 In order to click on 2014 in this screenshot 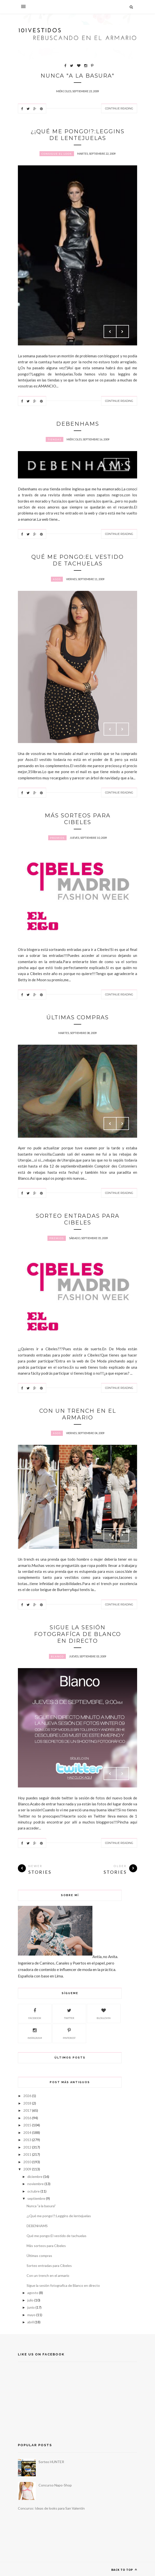, I will do `click(27, 2132)`.